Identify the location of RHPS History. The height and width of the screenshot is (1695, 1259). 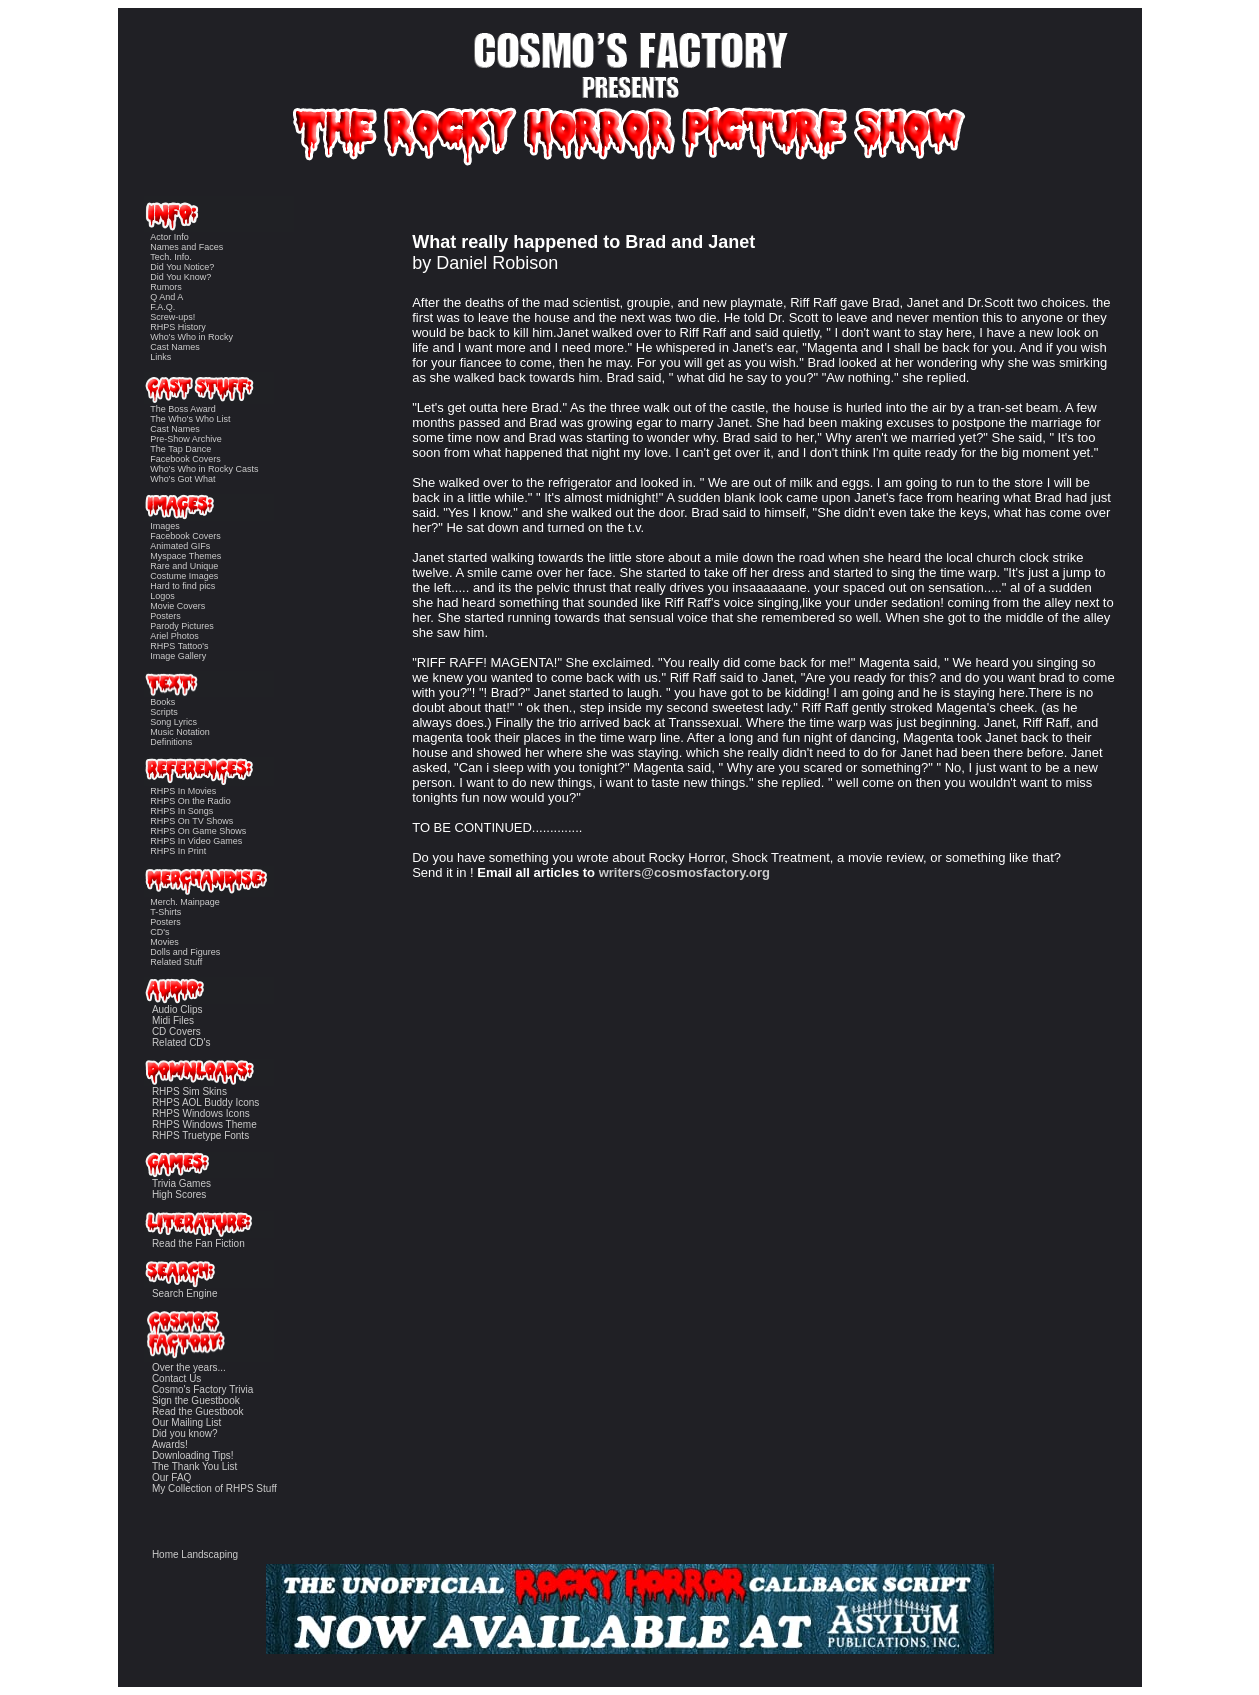
(178, 327).